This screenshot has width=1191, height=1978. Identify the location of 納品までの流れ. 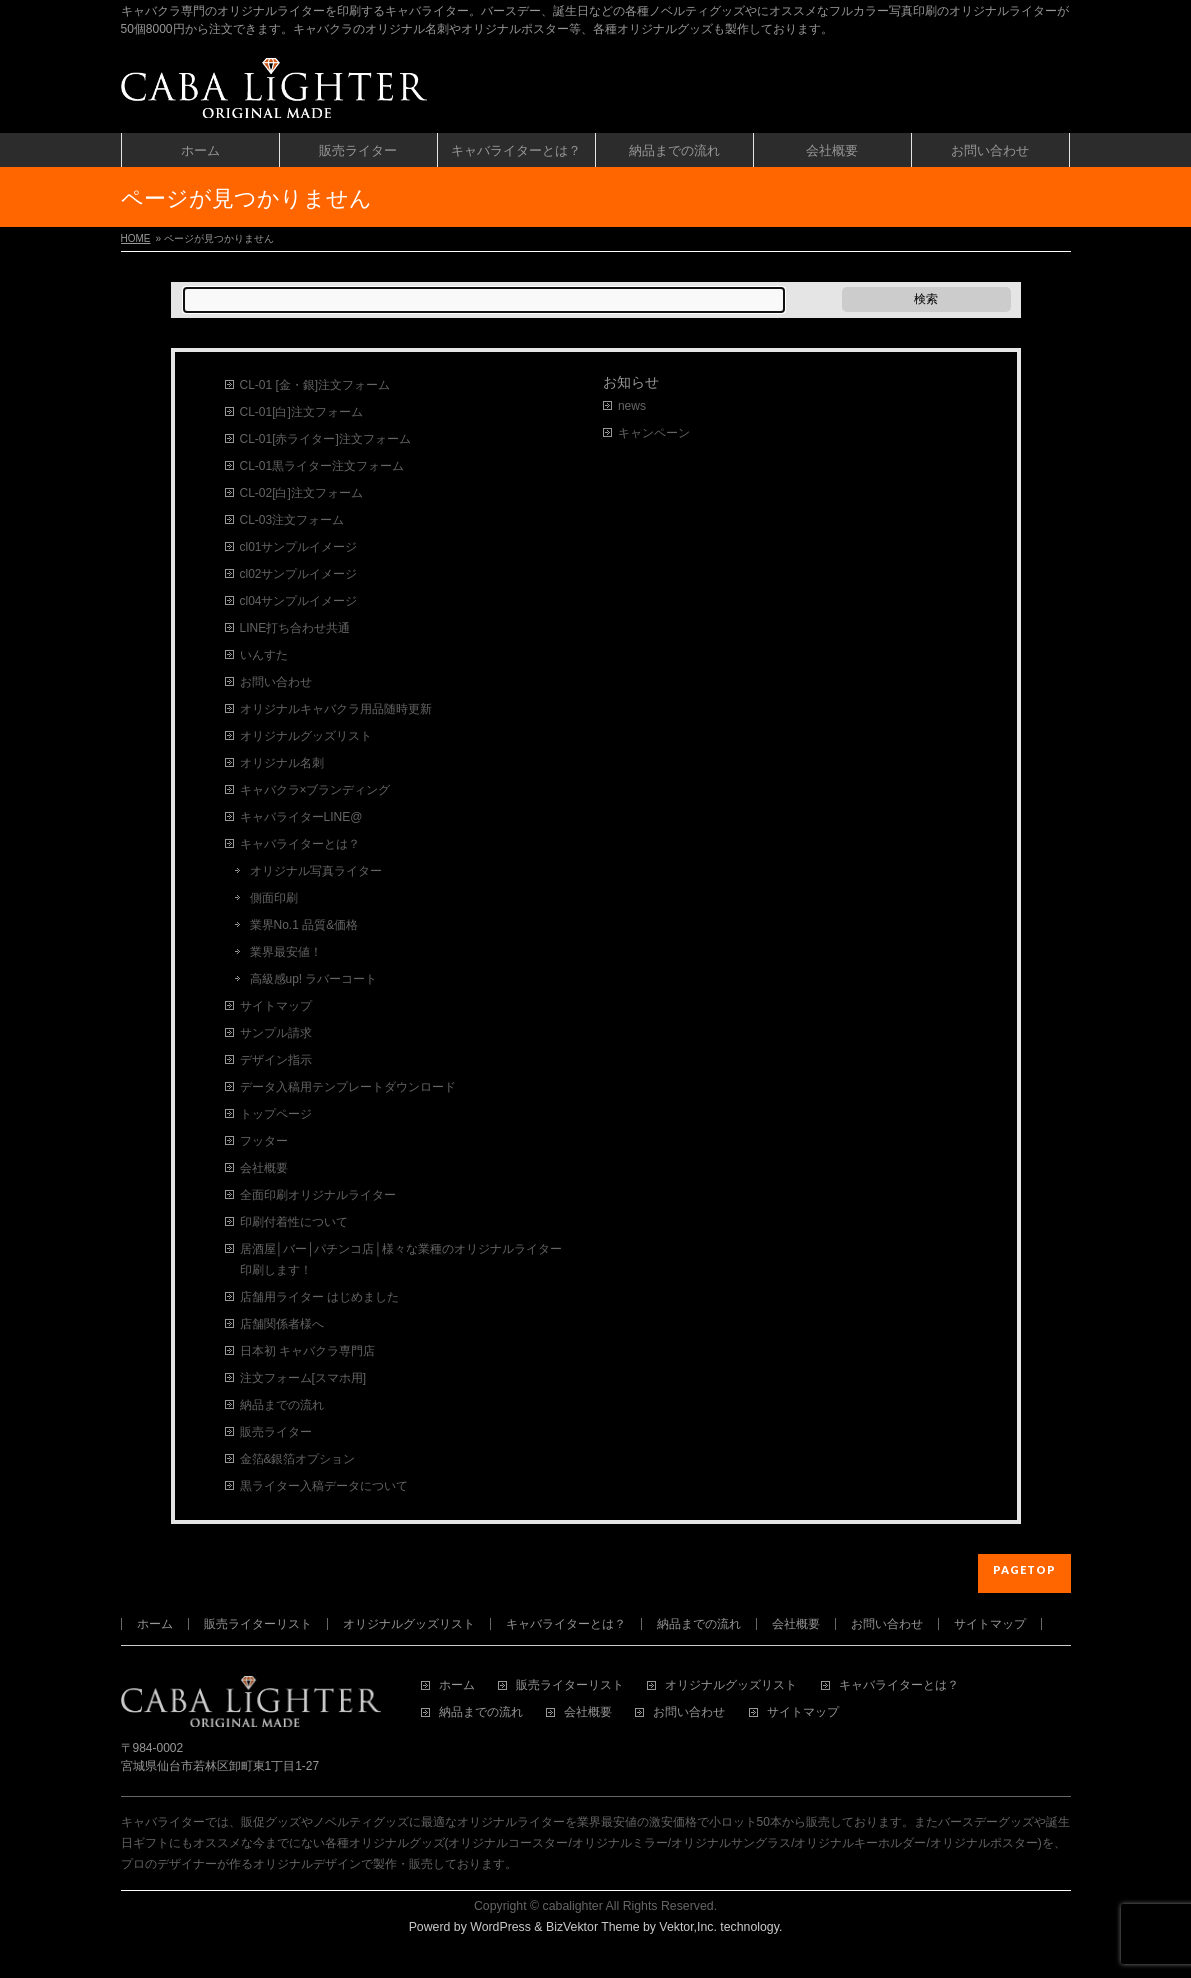
(282, 1405).